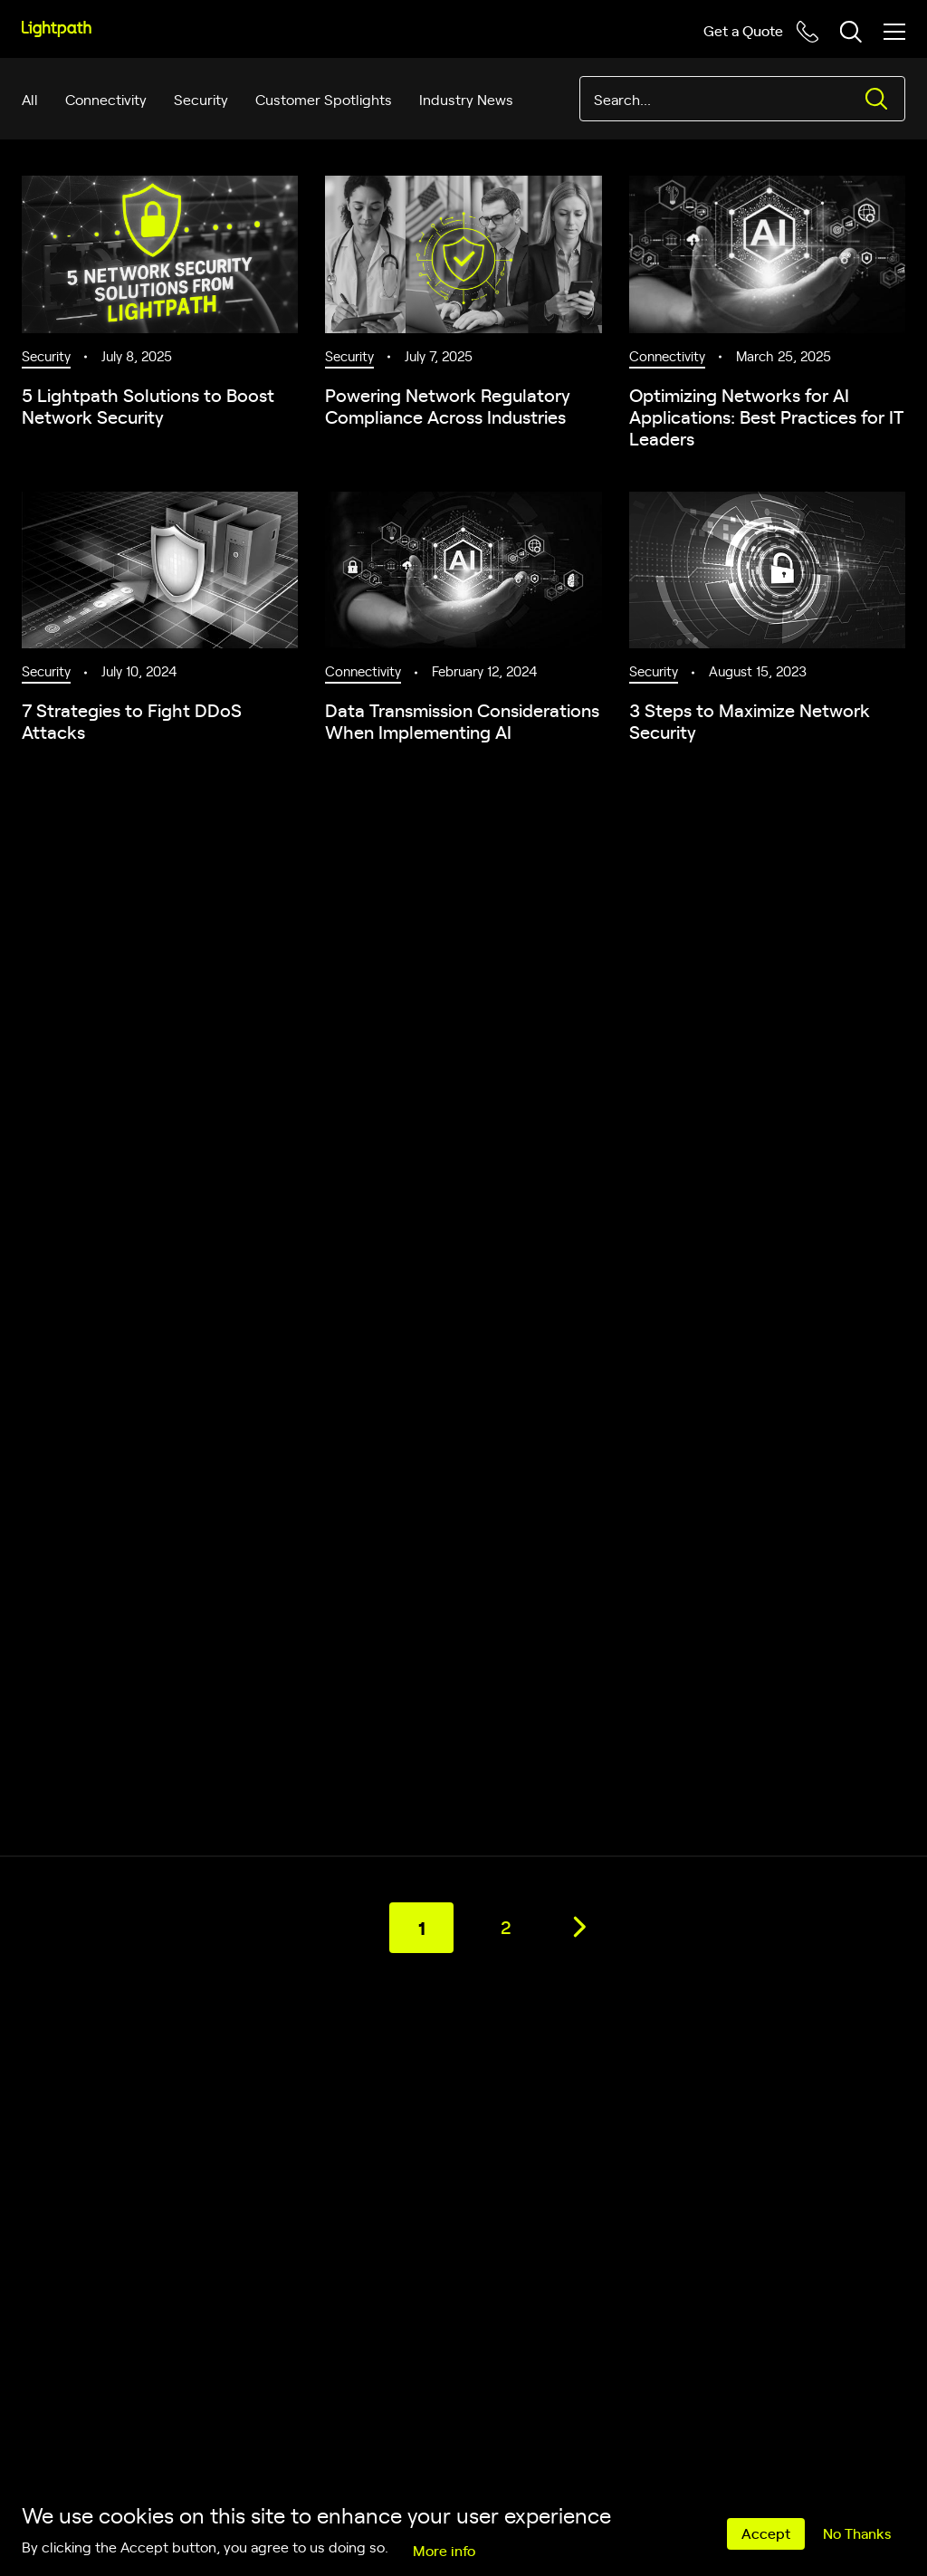 Image resolution: width=927 pixels, height=2576 pixels. Describe the element at coordinates (462, 720) in the screenshot. I see `Data Transmission Considerations When Implementing AI` at that location.